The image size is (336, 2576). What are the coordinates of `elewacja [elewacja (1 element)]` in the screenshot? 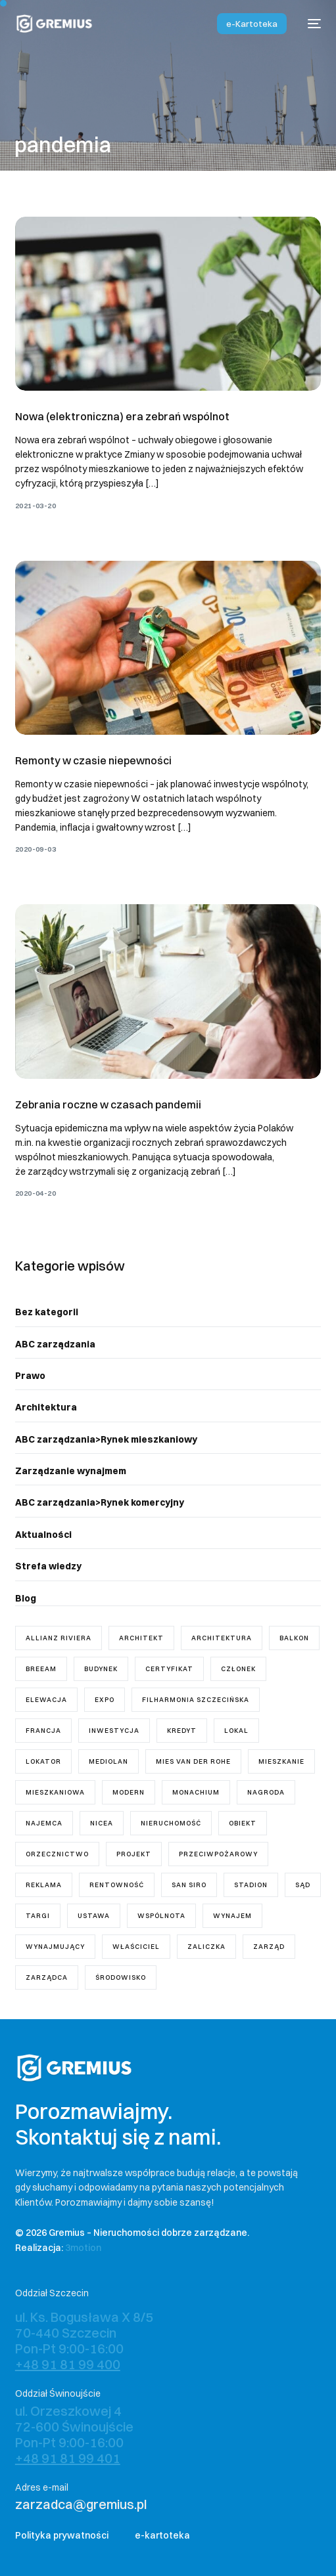 It's located at (46, 1699).